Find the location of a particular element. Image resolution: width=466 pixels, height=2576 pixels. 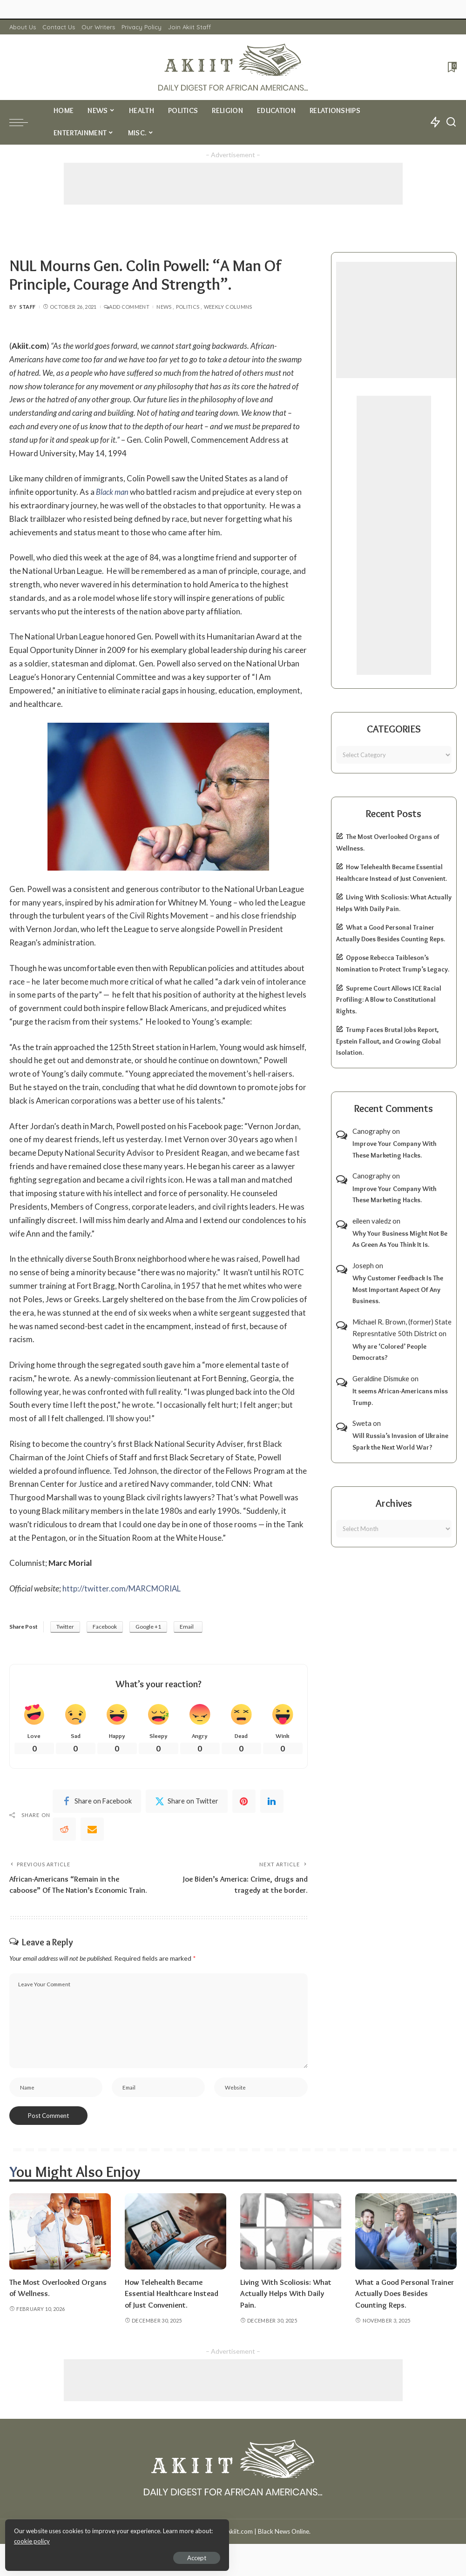

Why Your Business Might Not Be As Green As You Think It Is. is located at coordinates (399, 1239).